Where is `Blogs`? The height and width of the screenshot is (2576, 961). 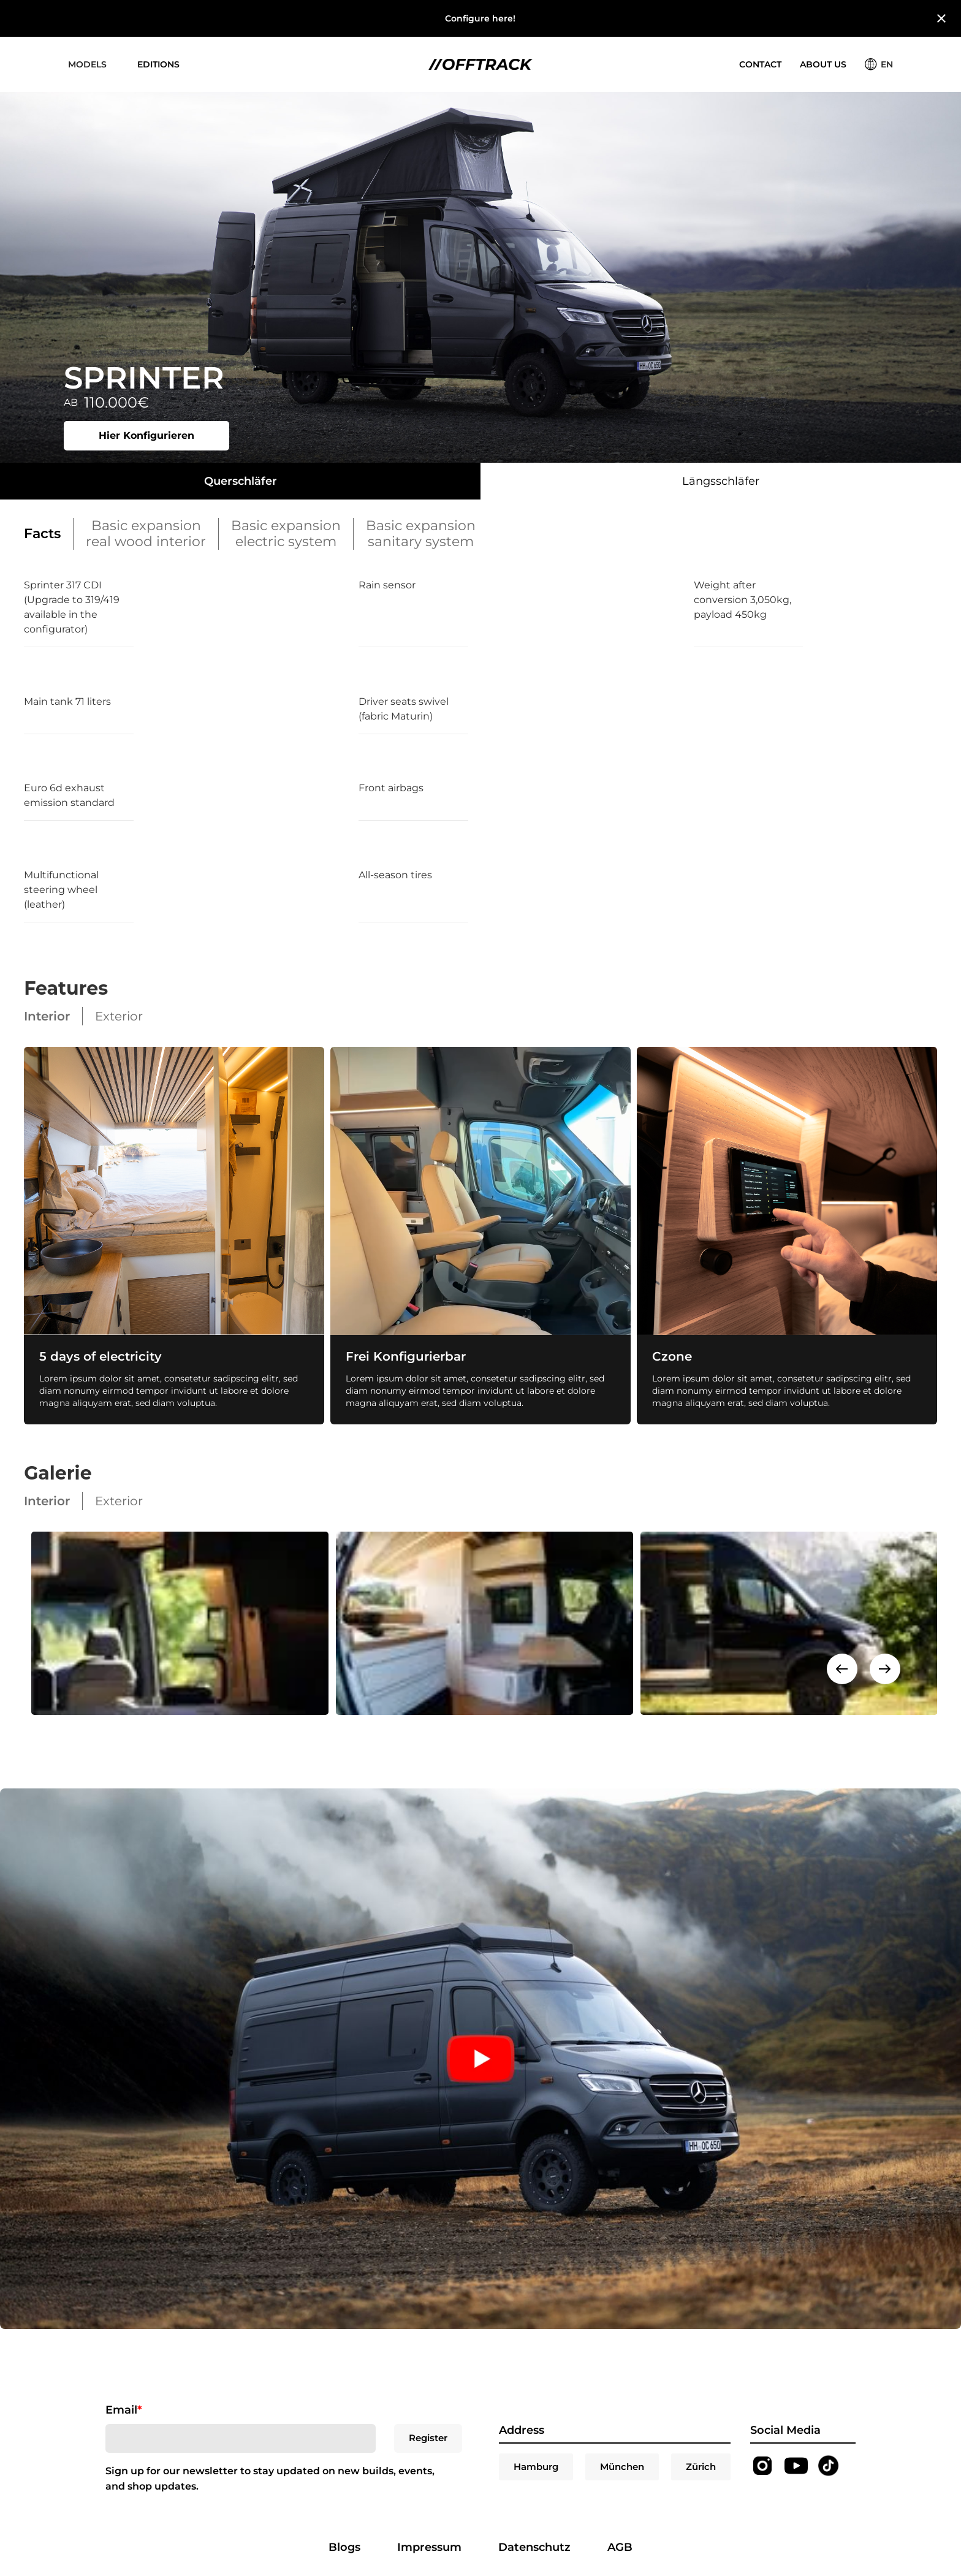 Blogs is located at coordinates (344, 2547).